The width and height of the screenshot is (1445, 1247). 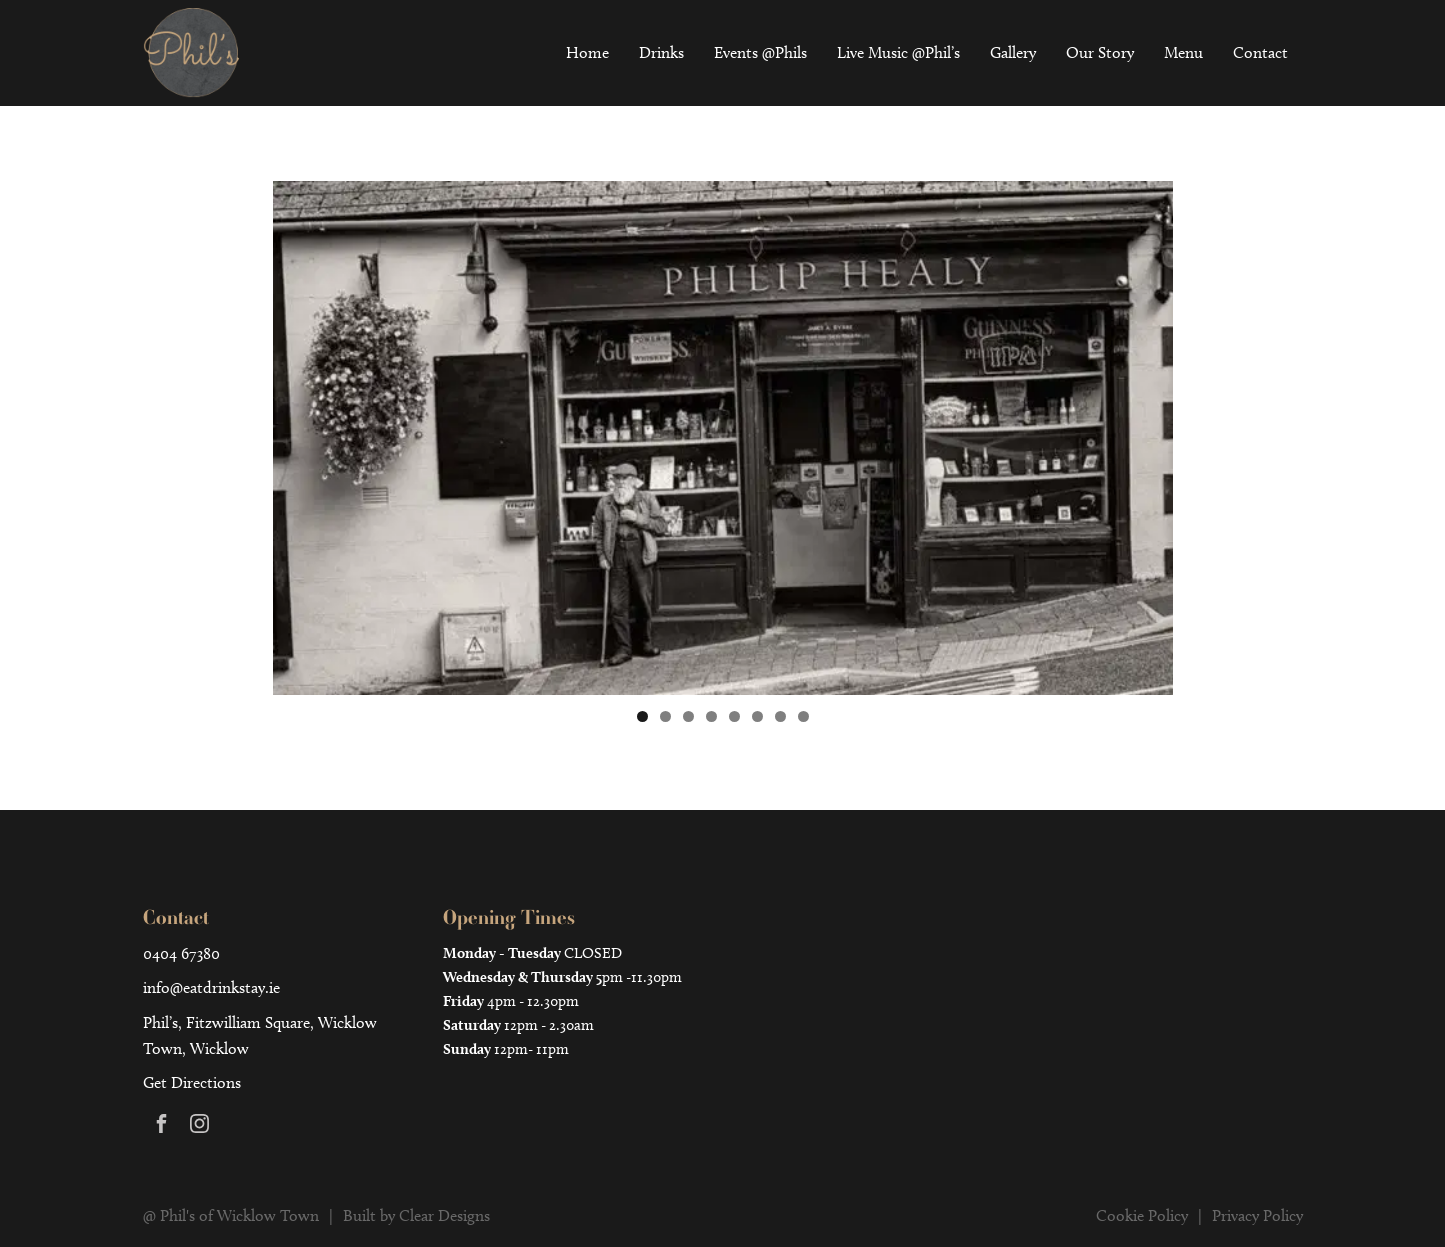 I want to click on Cookie Policy, so click(x=1142, y=1215).